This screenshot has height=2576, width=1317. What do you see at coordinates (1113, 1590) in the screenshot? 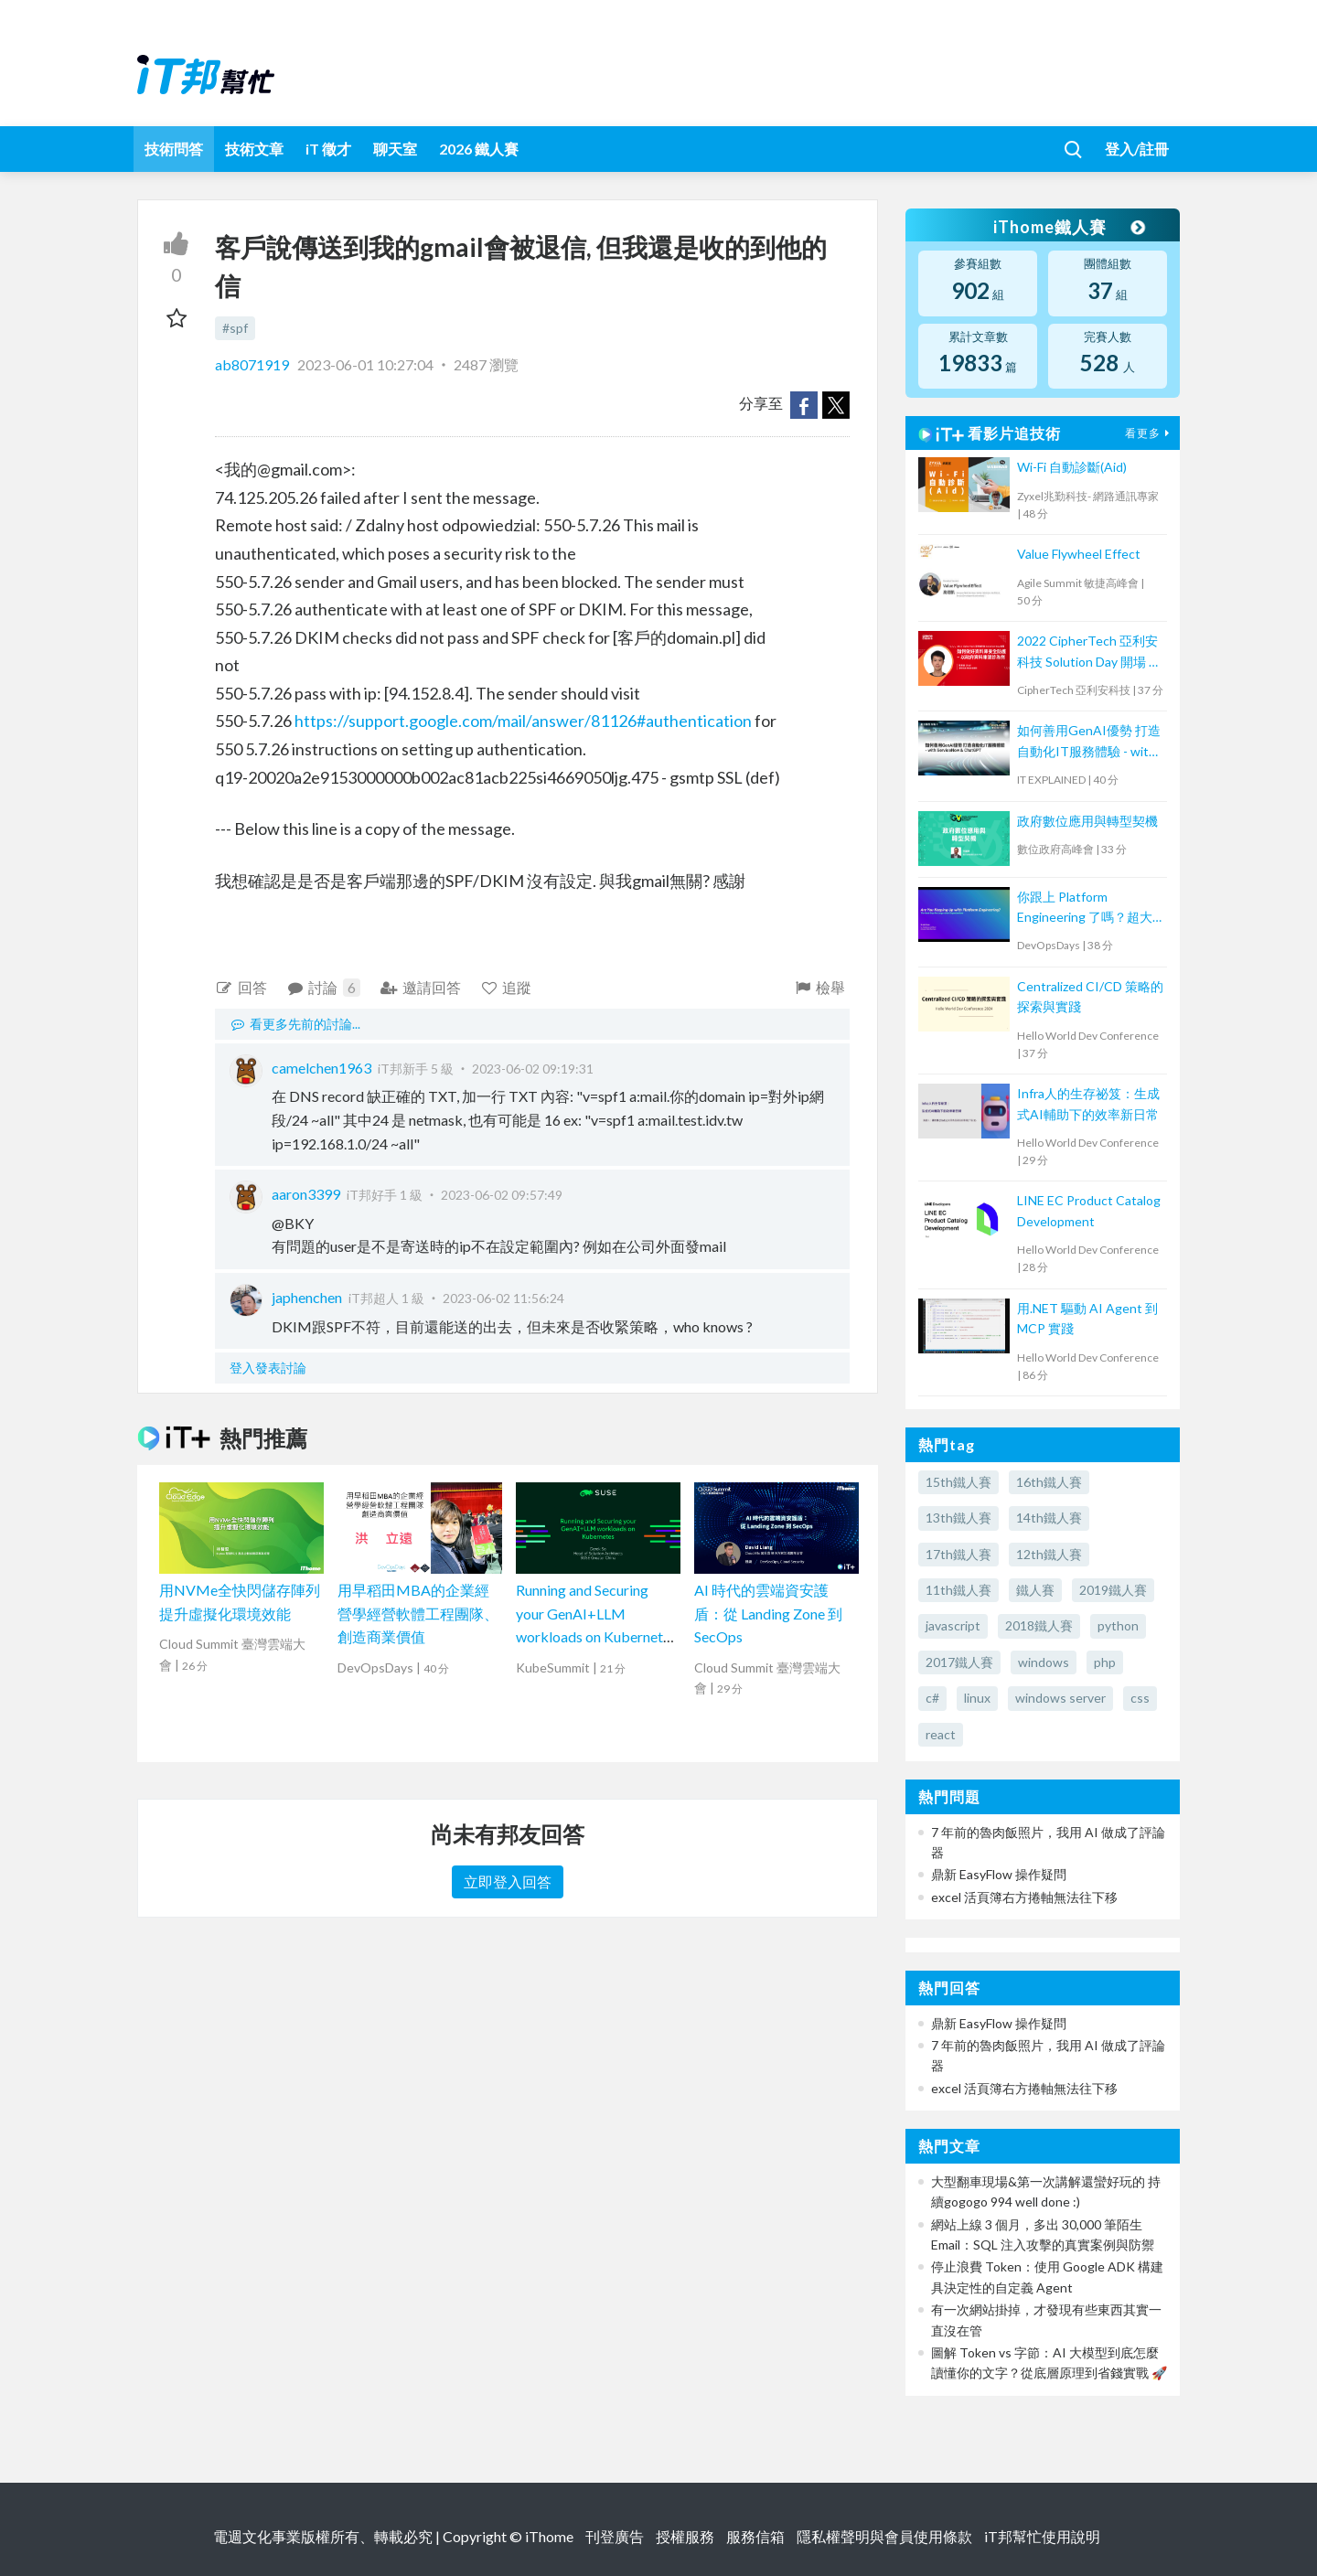
I see `2019鐵人賽` at bounding box center [1113, 1590].